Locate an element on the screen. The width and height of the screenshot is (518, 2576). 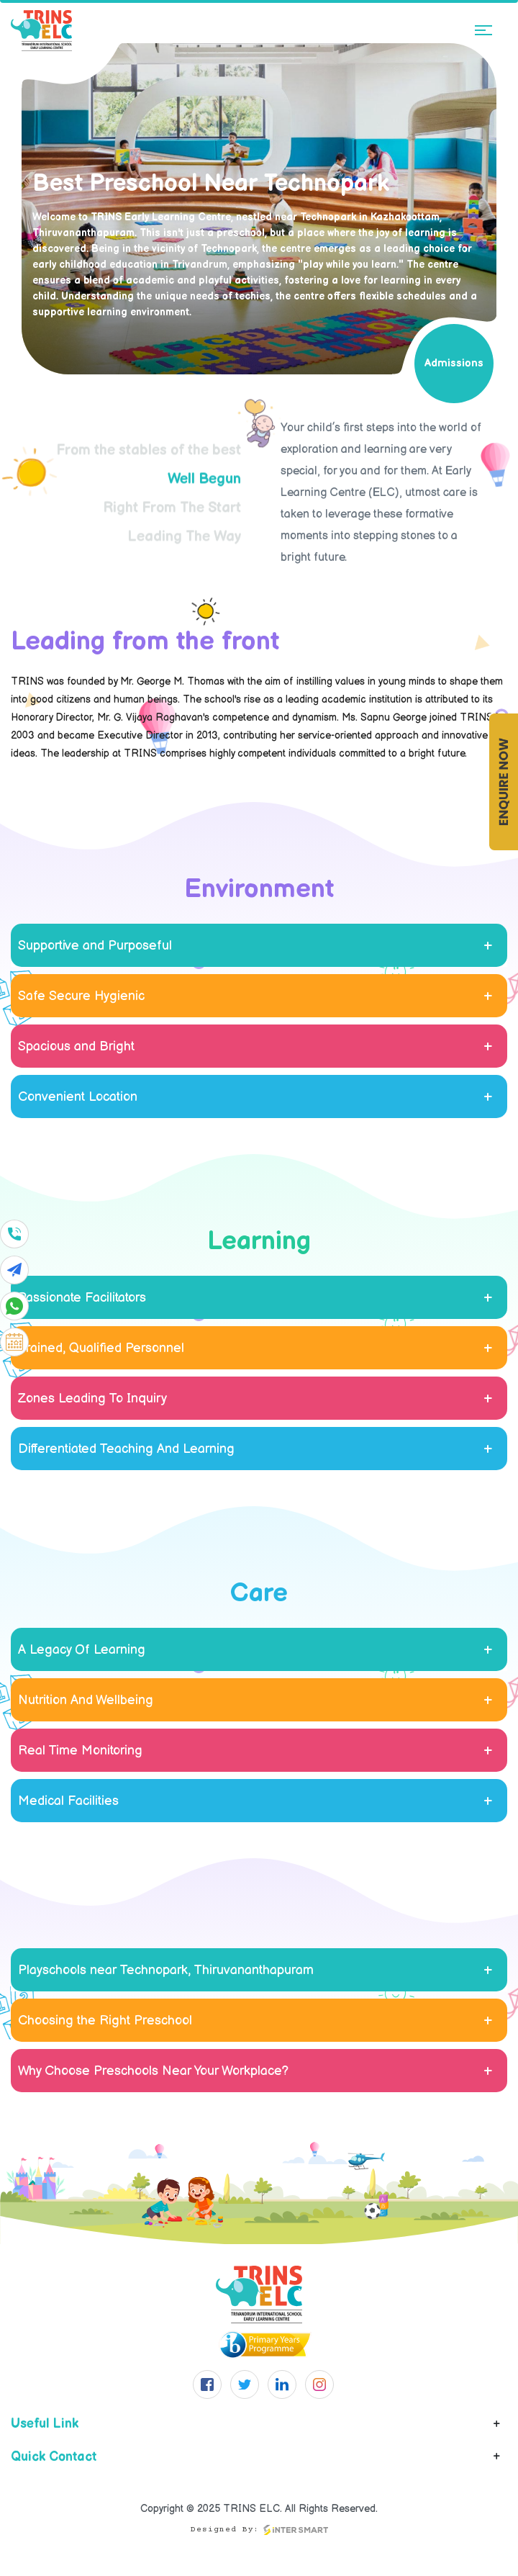
Differentiated Teaching And Learning is located at coordinates (126, 1448).